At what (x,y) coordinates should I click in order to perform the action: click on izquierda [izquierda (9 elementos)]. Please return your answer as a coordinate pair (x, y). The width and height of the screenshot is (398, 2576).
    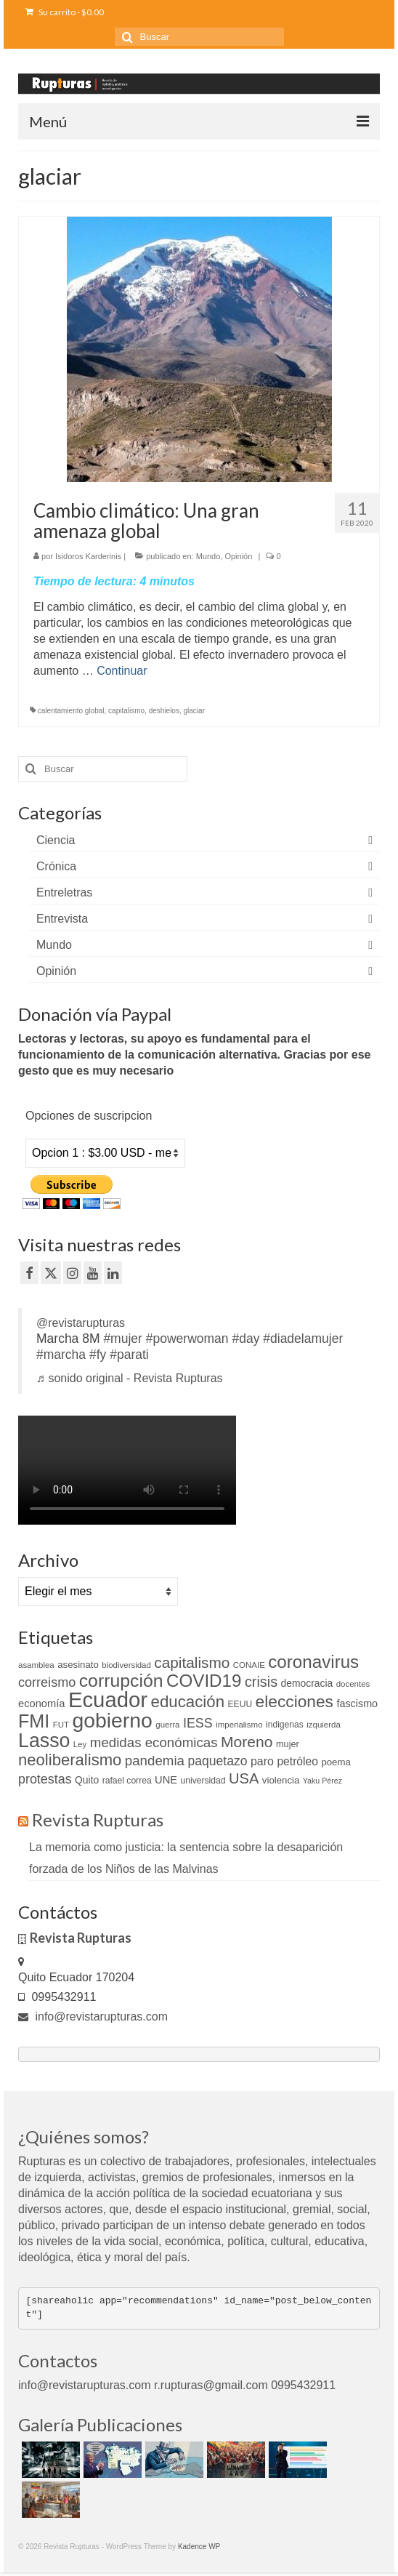
    Looking at the image, I should click on (323, 1724).